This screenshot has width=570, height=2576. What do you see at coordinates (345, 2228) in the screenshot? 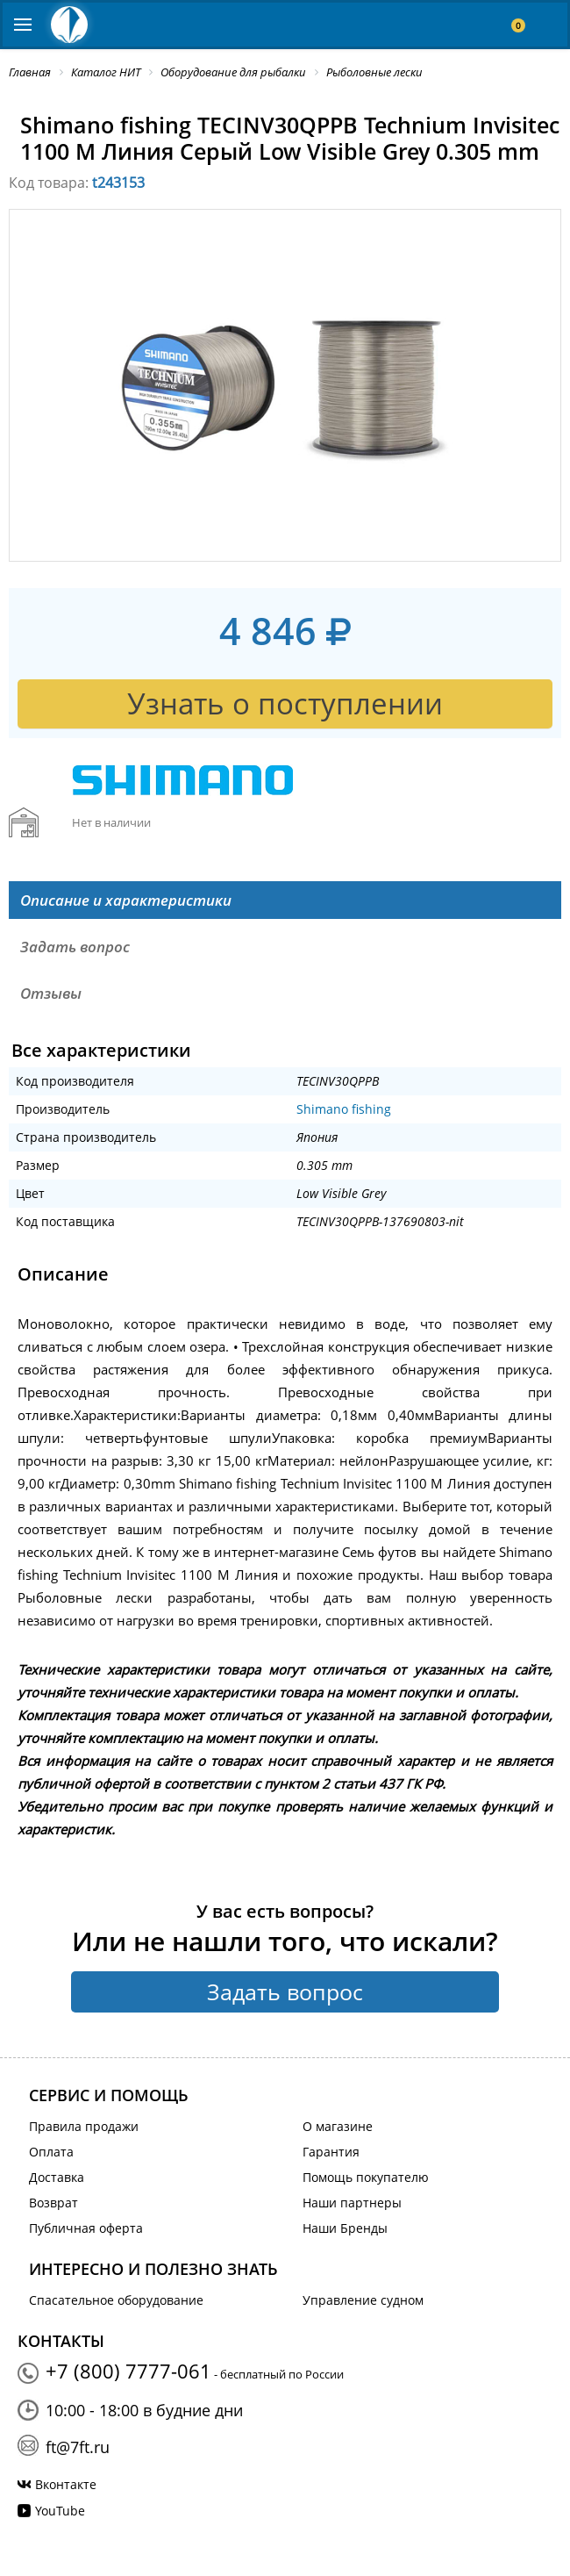
I see `Наши Бренды` at bounding box center [345, 2228].